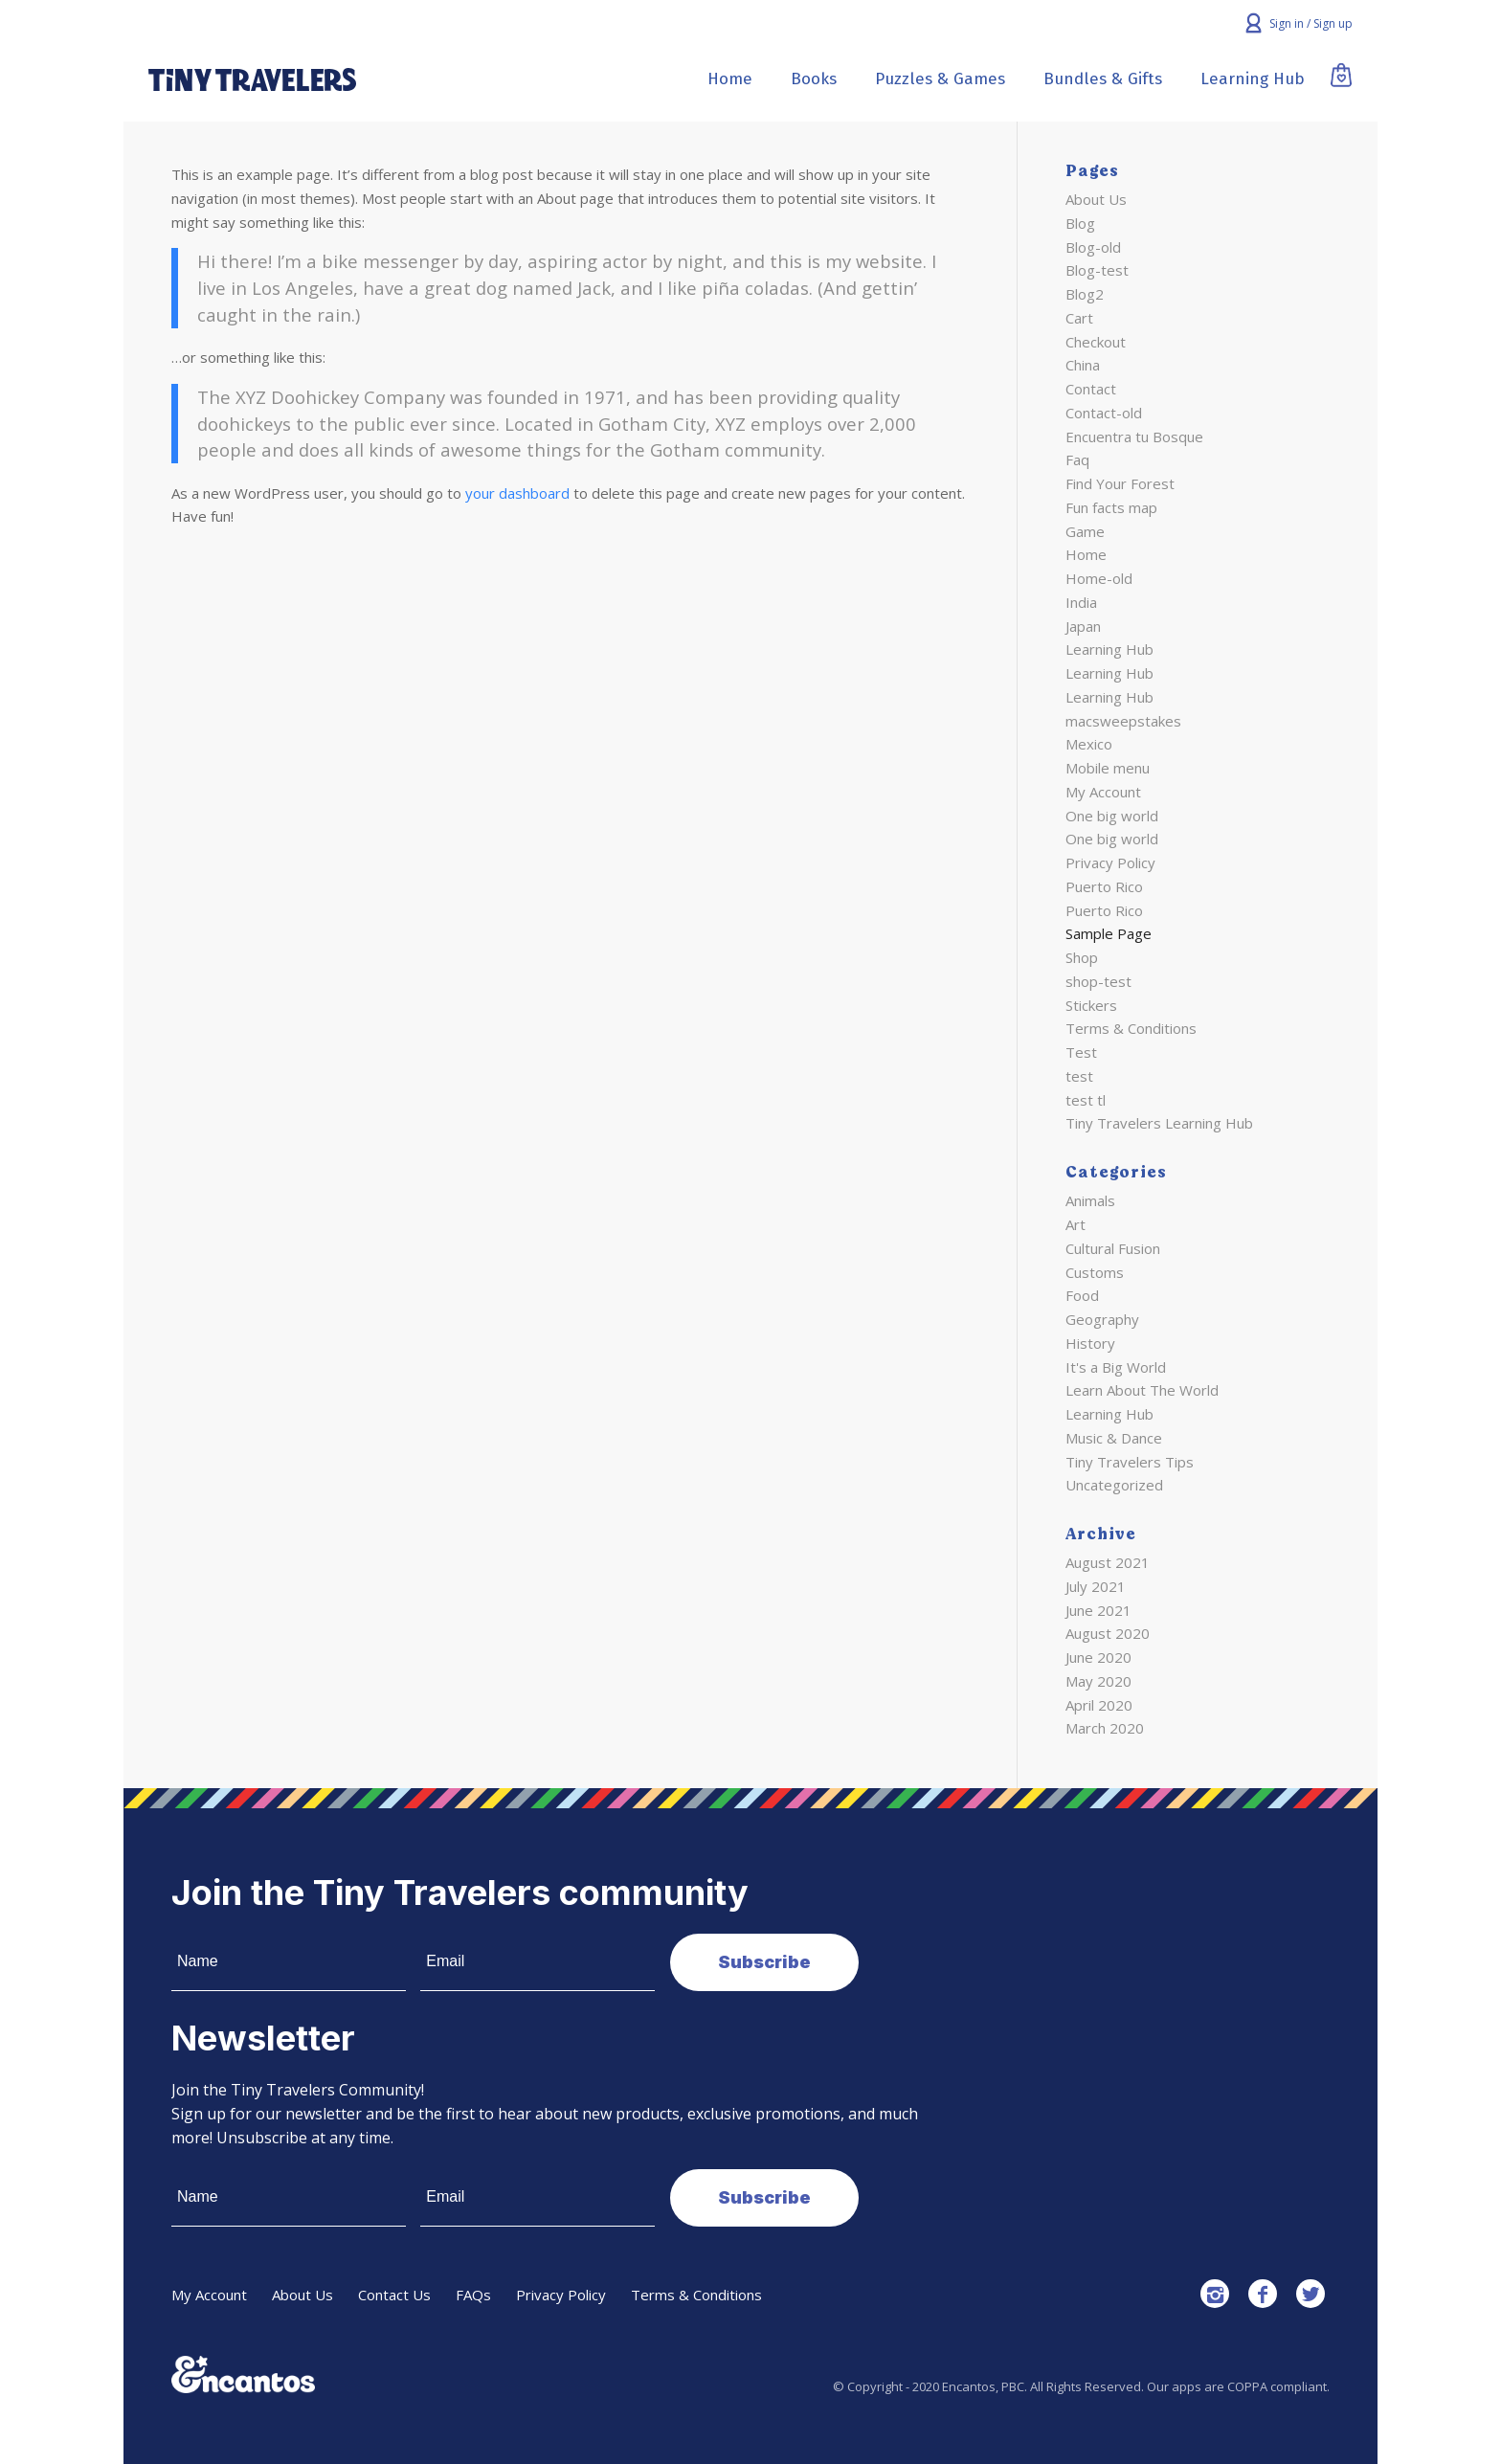 The width and height of the screenshot is (1501, 2464). Describe the element at coordinates (1111, 815) in the screenshot. I see `One big world` at that location.